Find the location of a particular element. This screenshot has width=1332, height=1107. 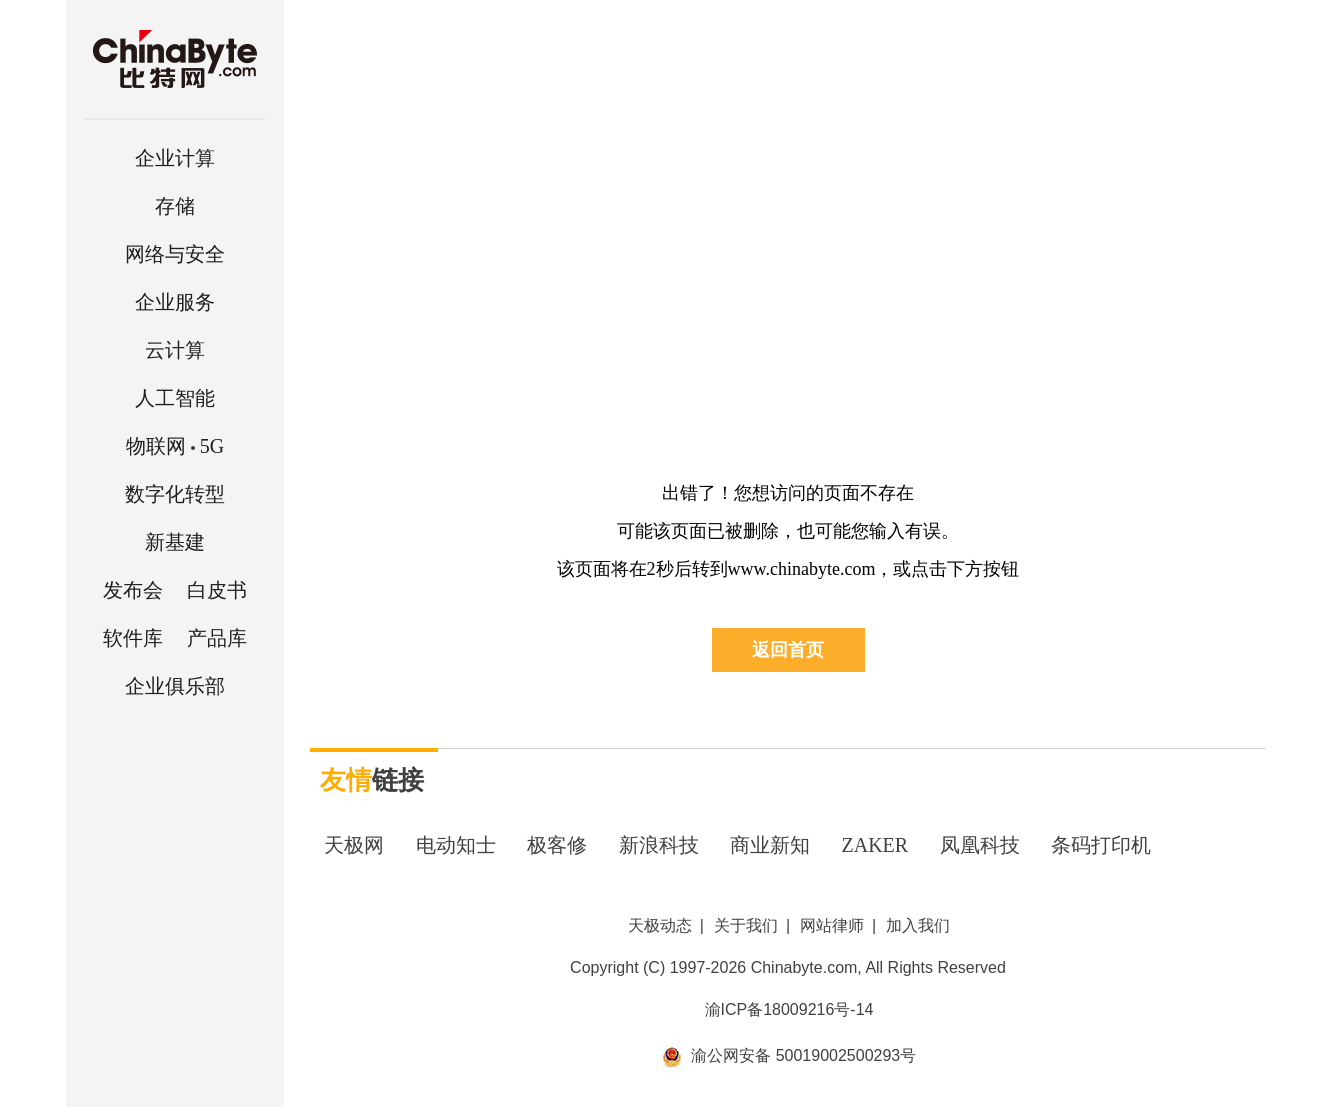

天极网 is located at coordinates (354, 845).